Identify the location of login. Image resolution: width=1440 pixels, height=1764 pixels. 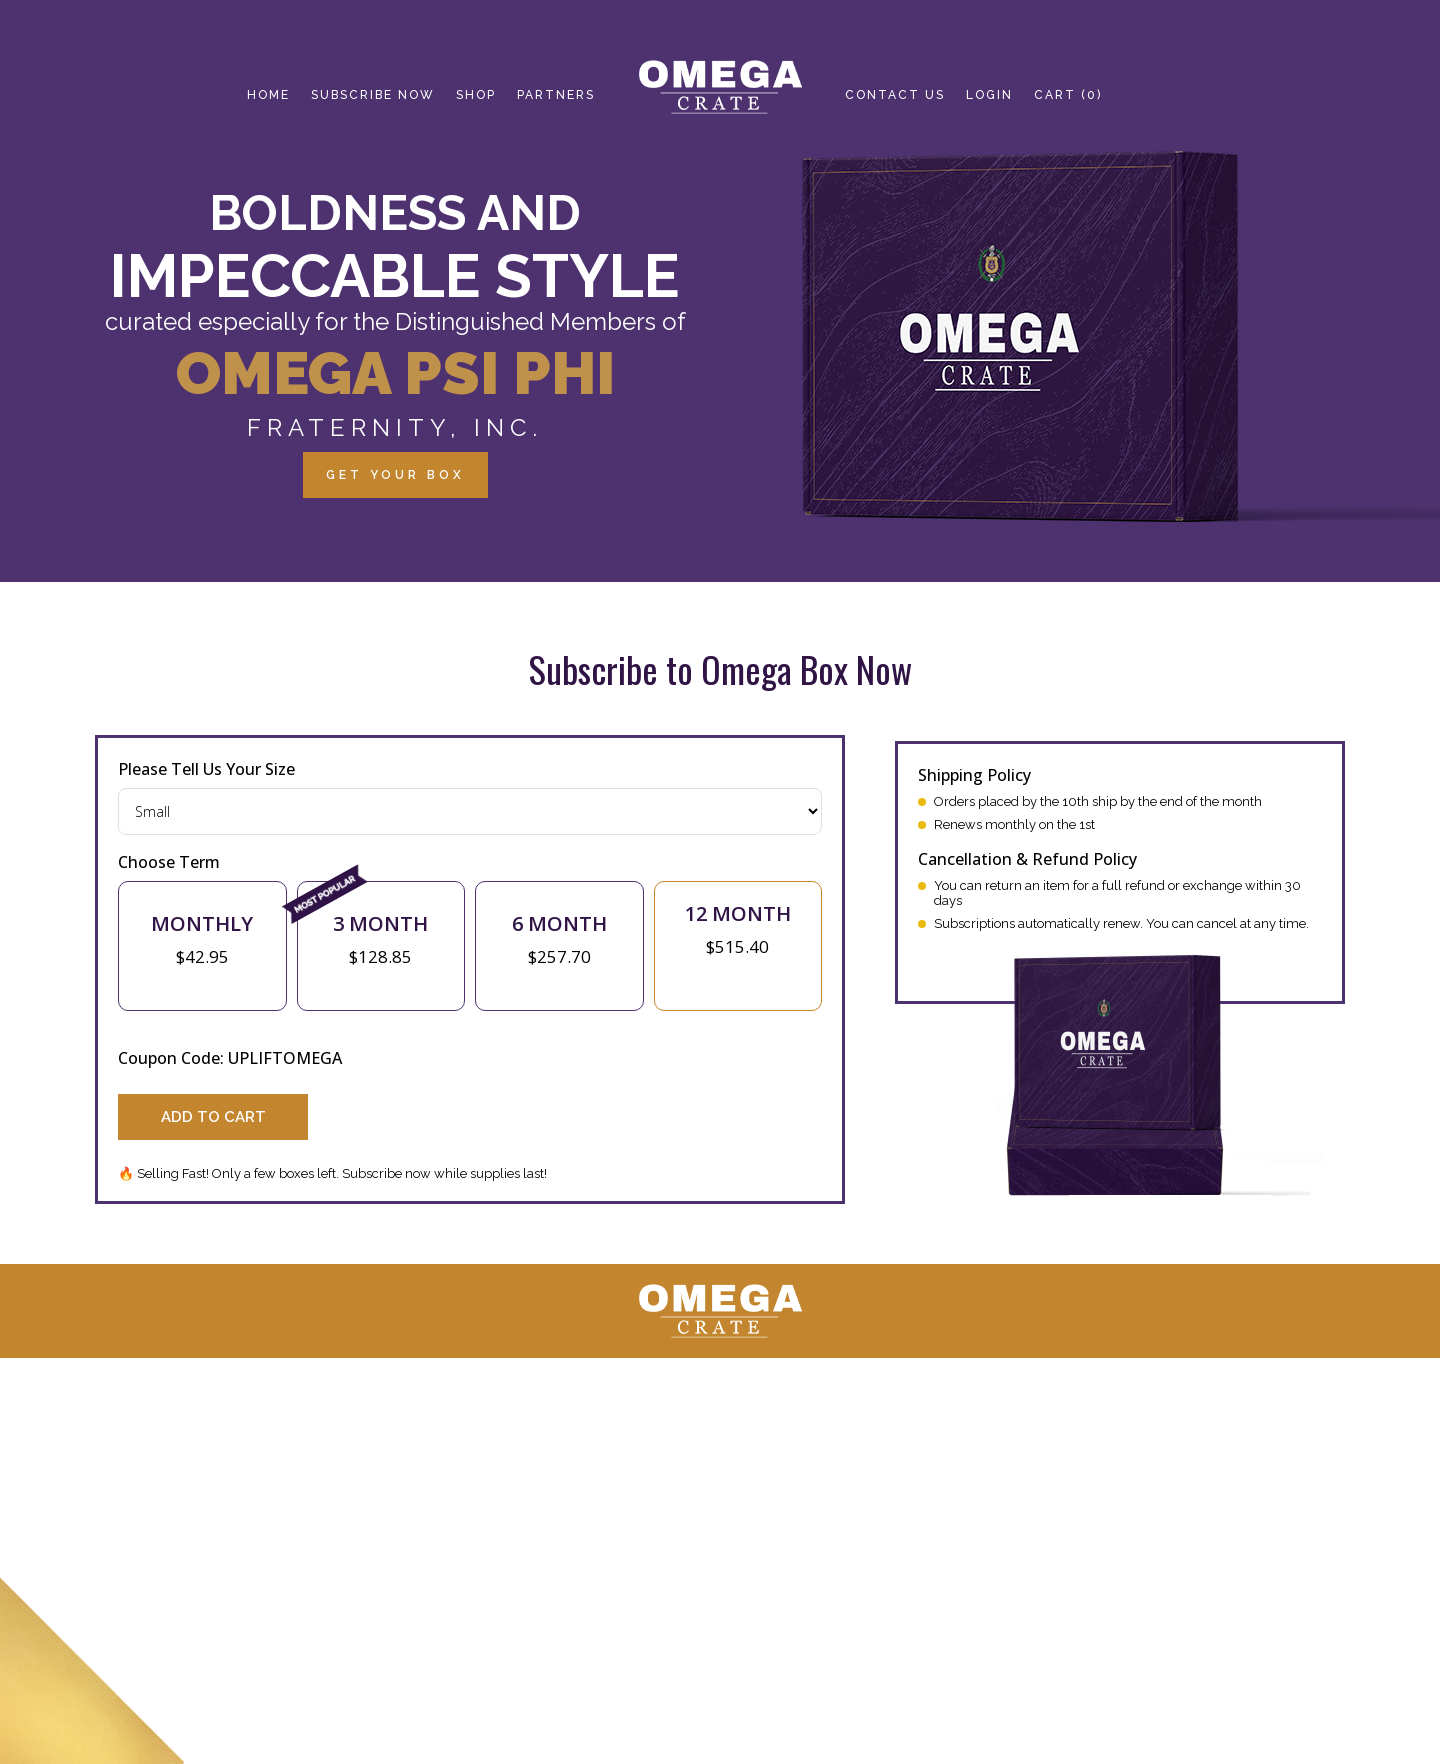
(989, 95).